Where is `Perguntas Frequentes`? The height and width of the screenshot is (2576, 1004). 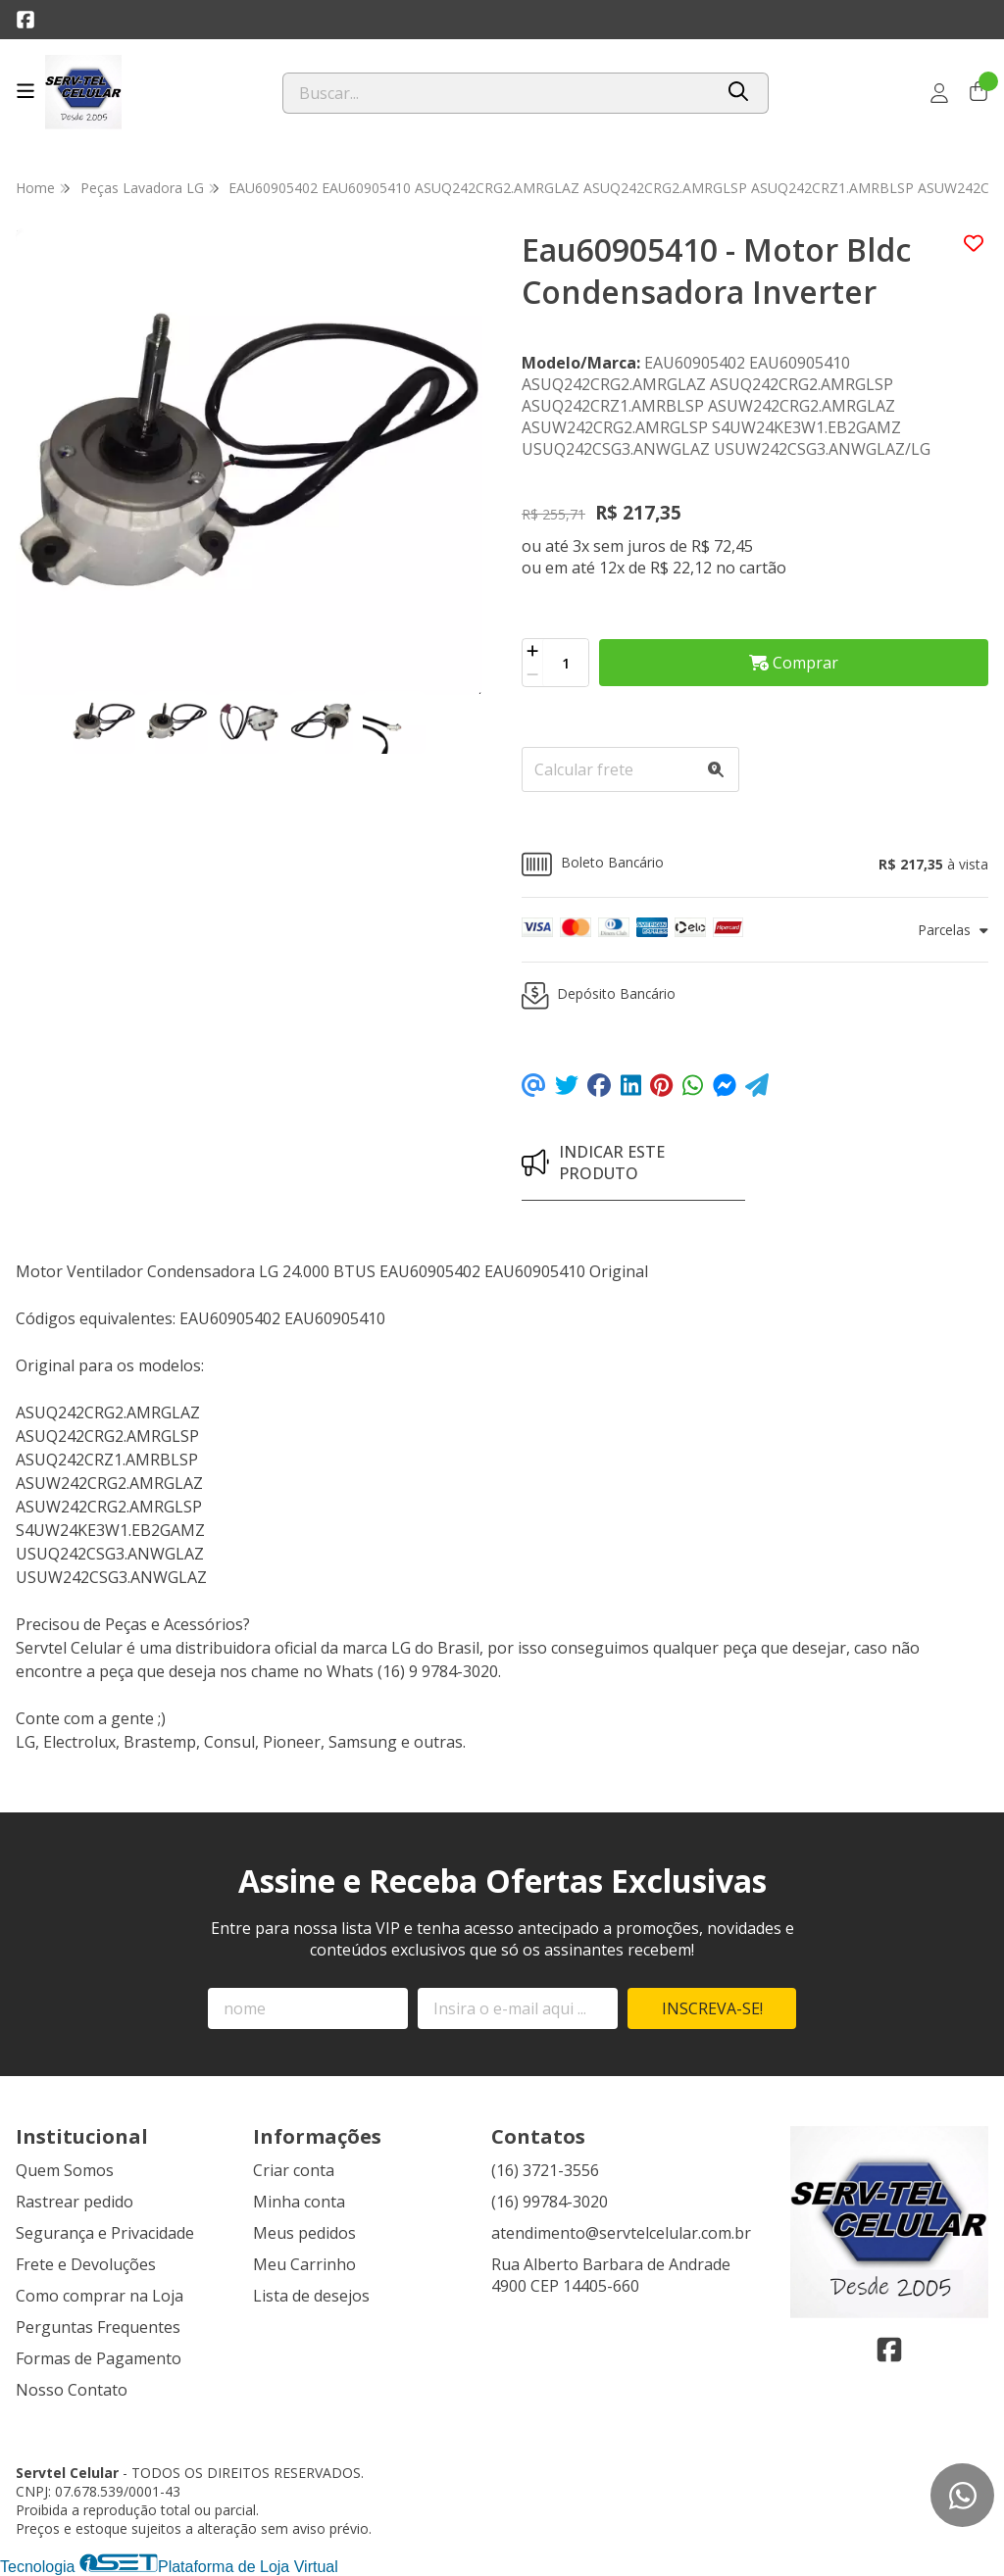 Perguntas Frequentes is located at coordinates (98, 2327).